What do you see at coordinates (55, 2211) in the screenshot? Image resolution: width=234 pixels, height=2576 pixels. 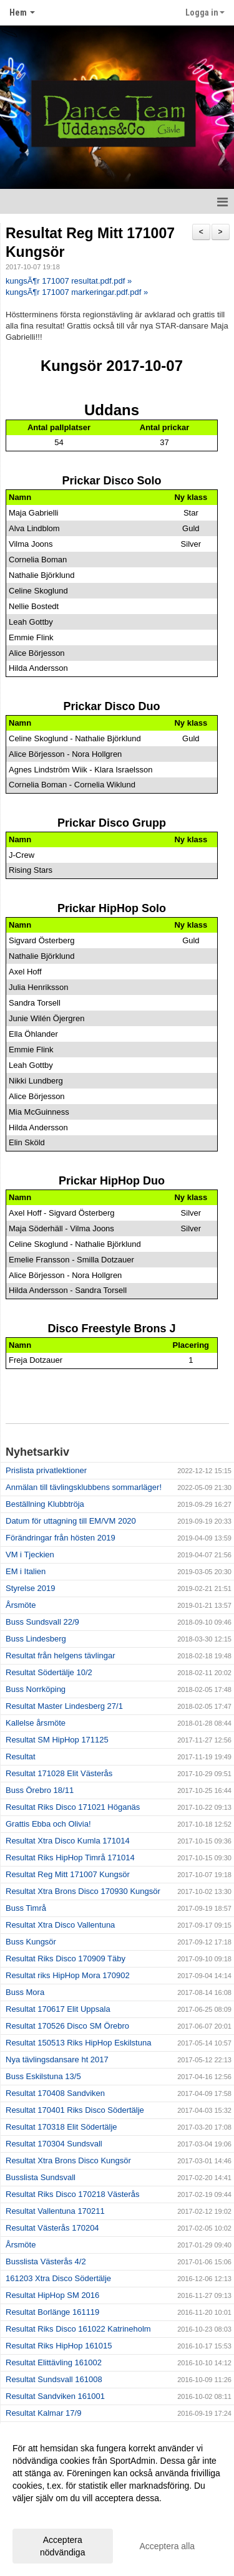 I see `Resultat Vallentuna 170211` at bounding box center [55, 2211].